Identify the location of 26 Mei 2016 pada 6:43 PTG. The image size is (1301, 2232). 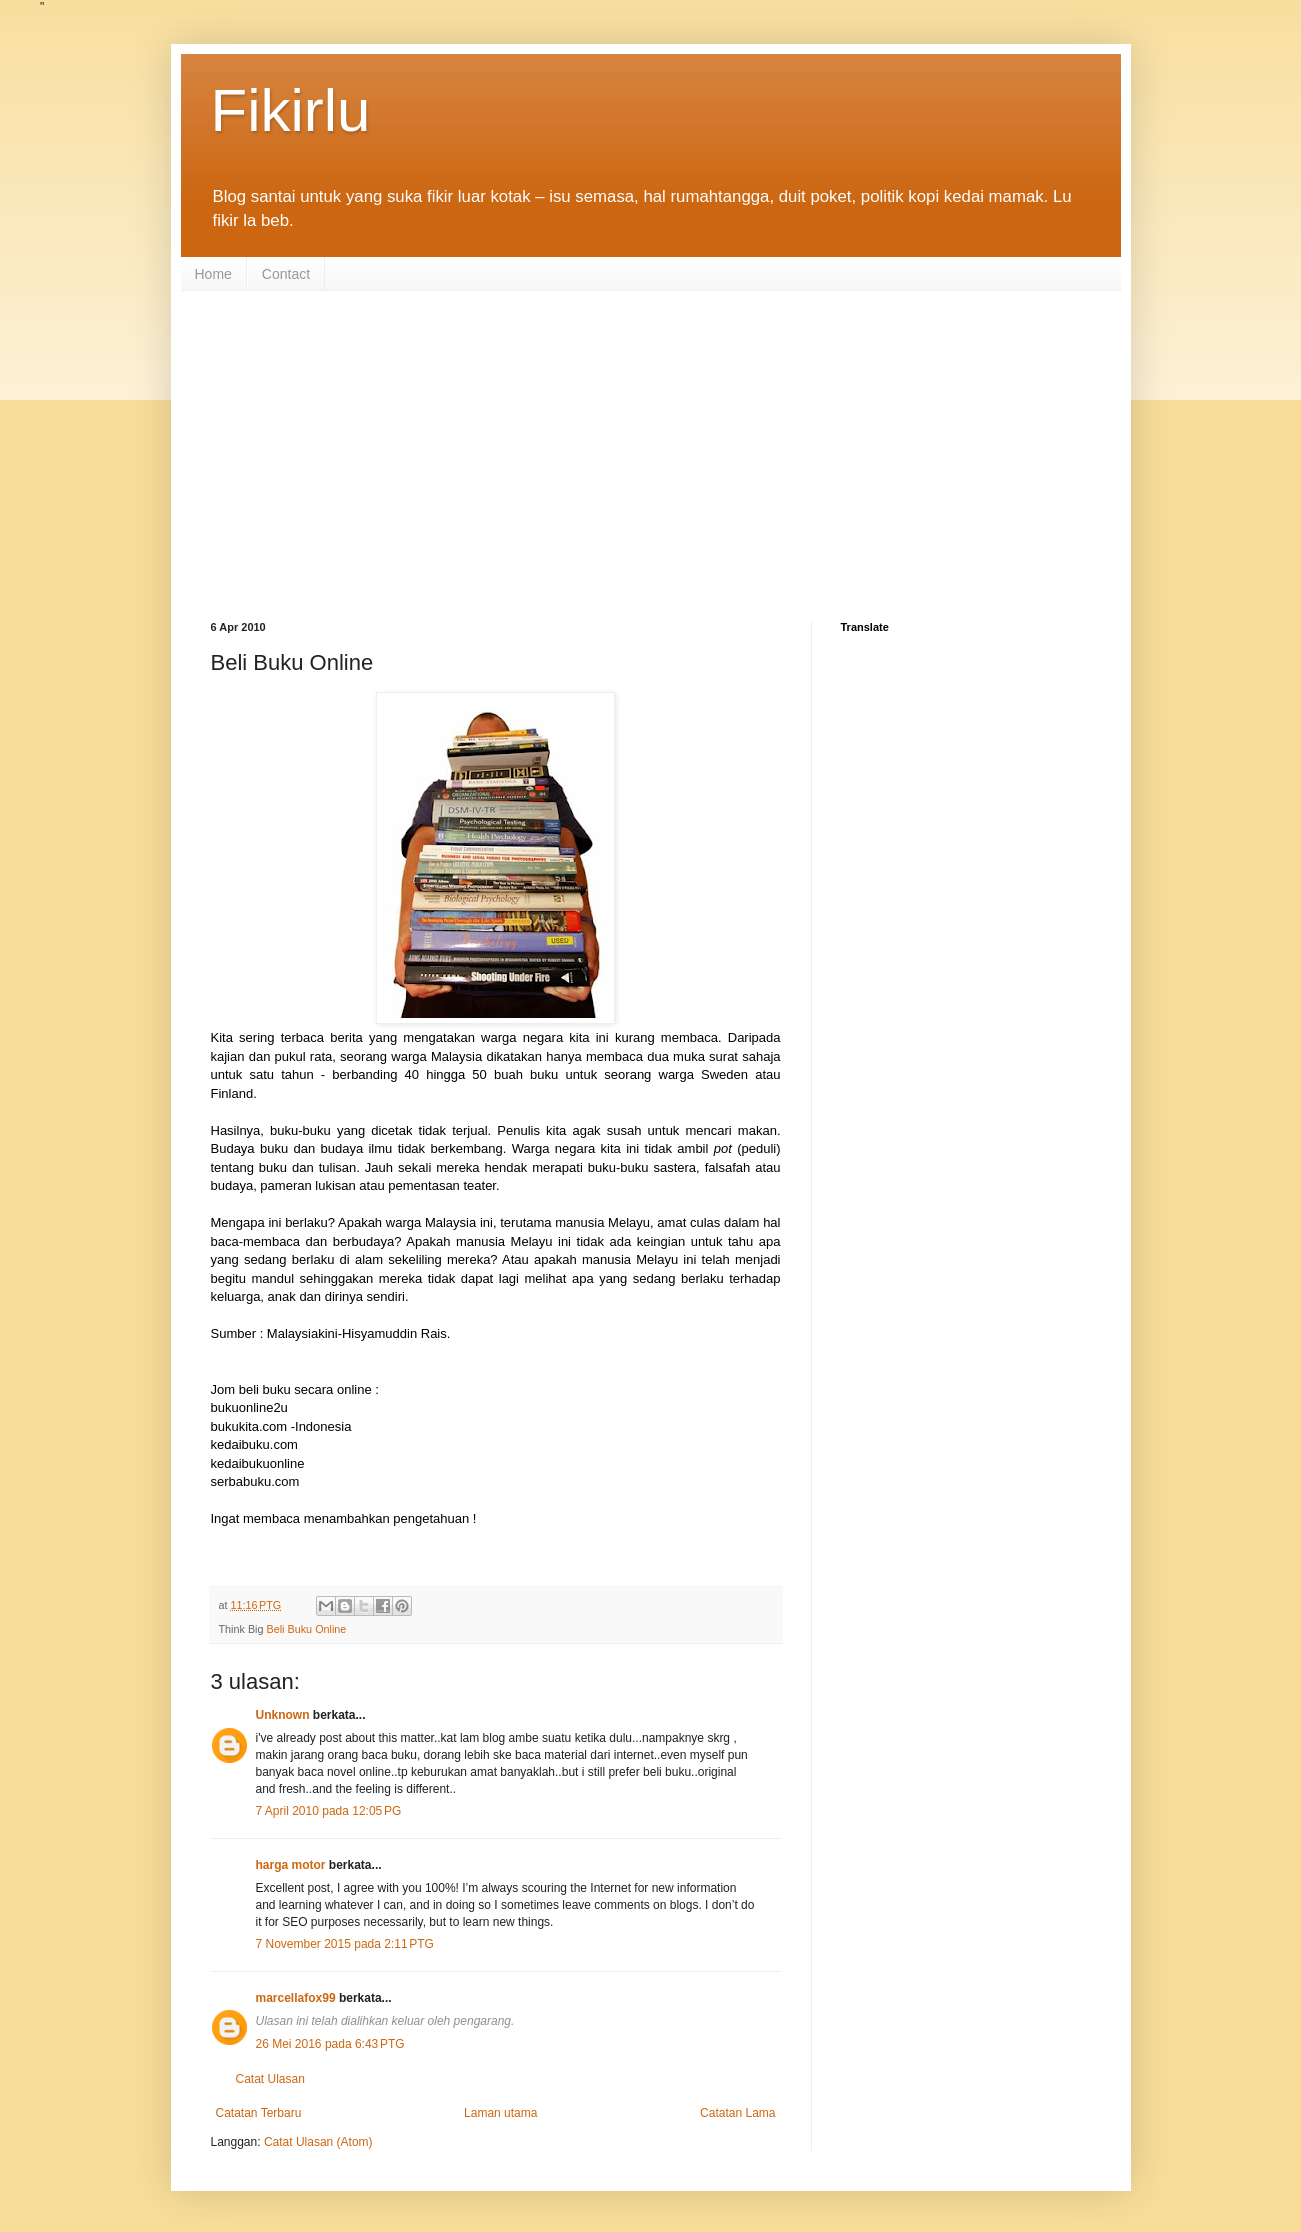
(330, 2044).